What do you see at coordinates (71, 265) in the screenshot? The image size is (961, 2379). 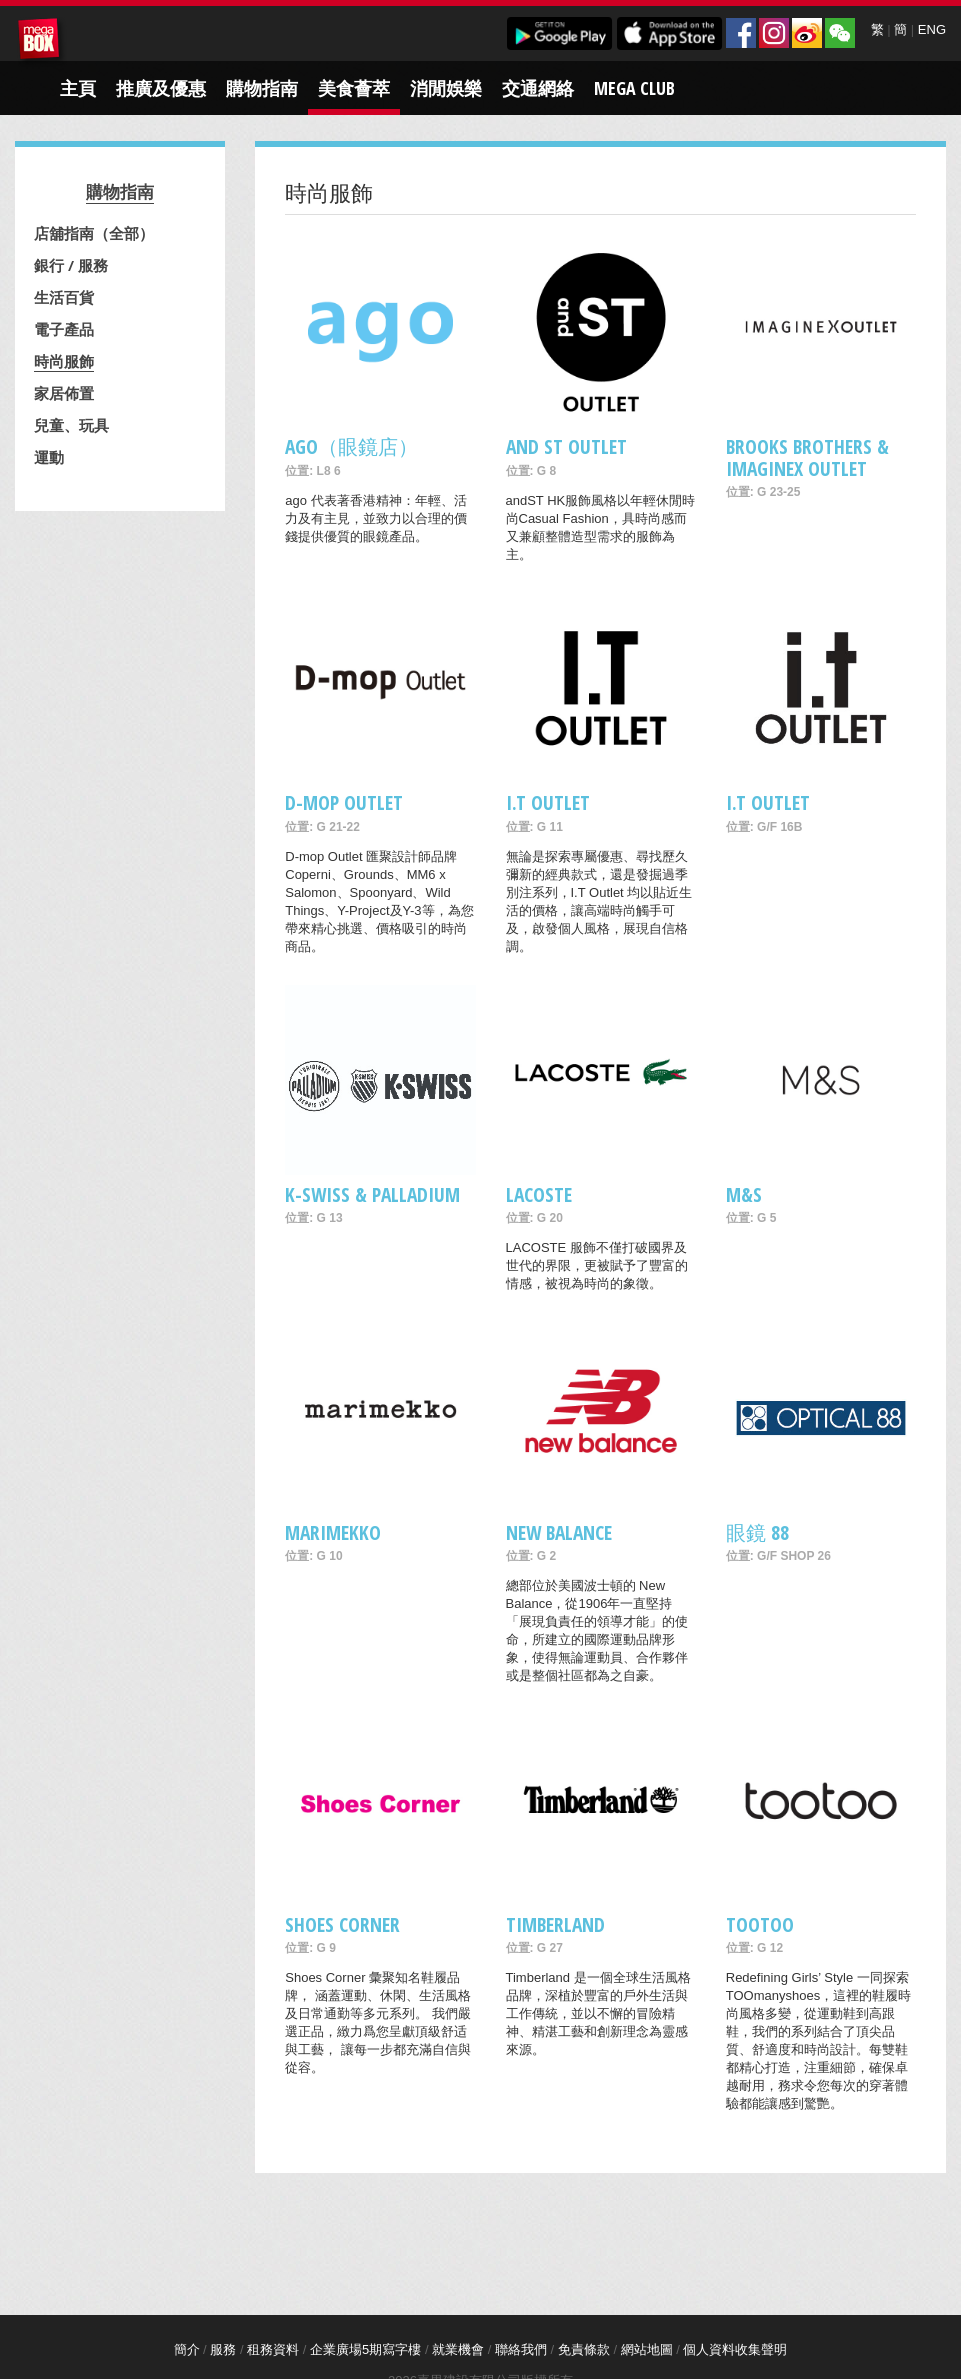 I see `銀行 / 服務` at bounding box center [71, 265].